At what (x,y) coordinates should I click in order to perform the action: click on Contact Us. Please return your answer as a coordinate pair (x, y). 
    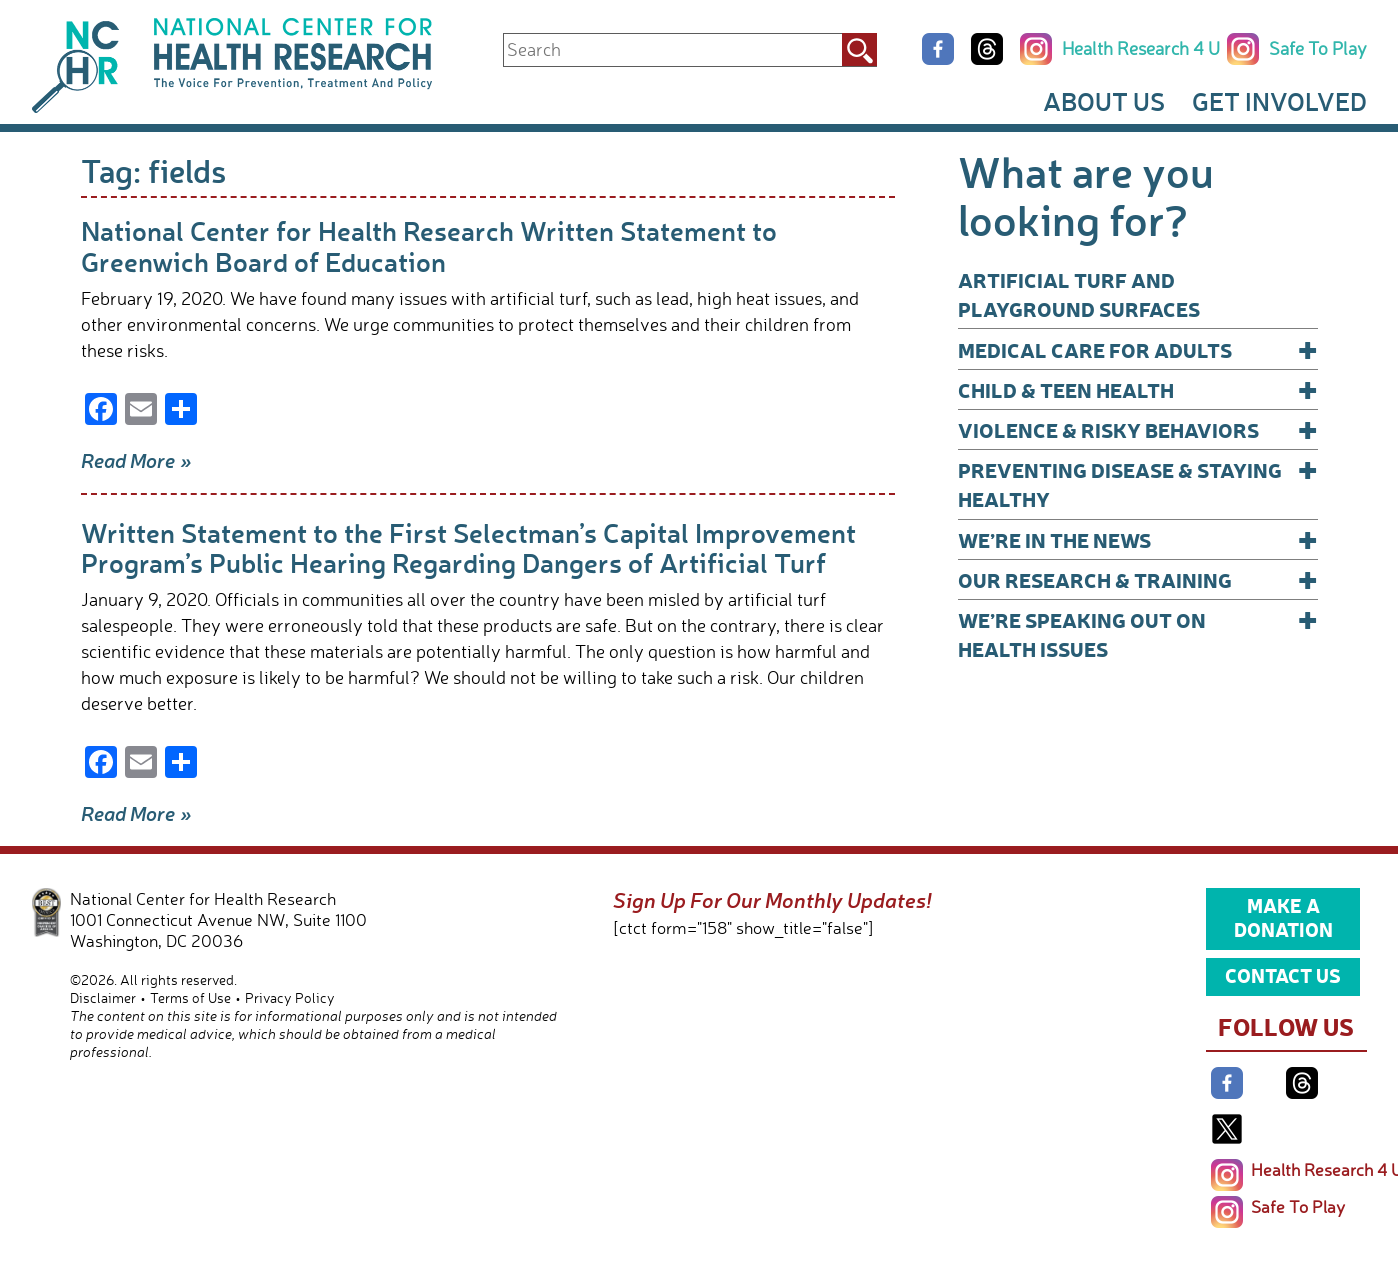
    Looking at the image, I should click on (1283, 975).